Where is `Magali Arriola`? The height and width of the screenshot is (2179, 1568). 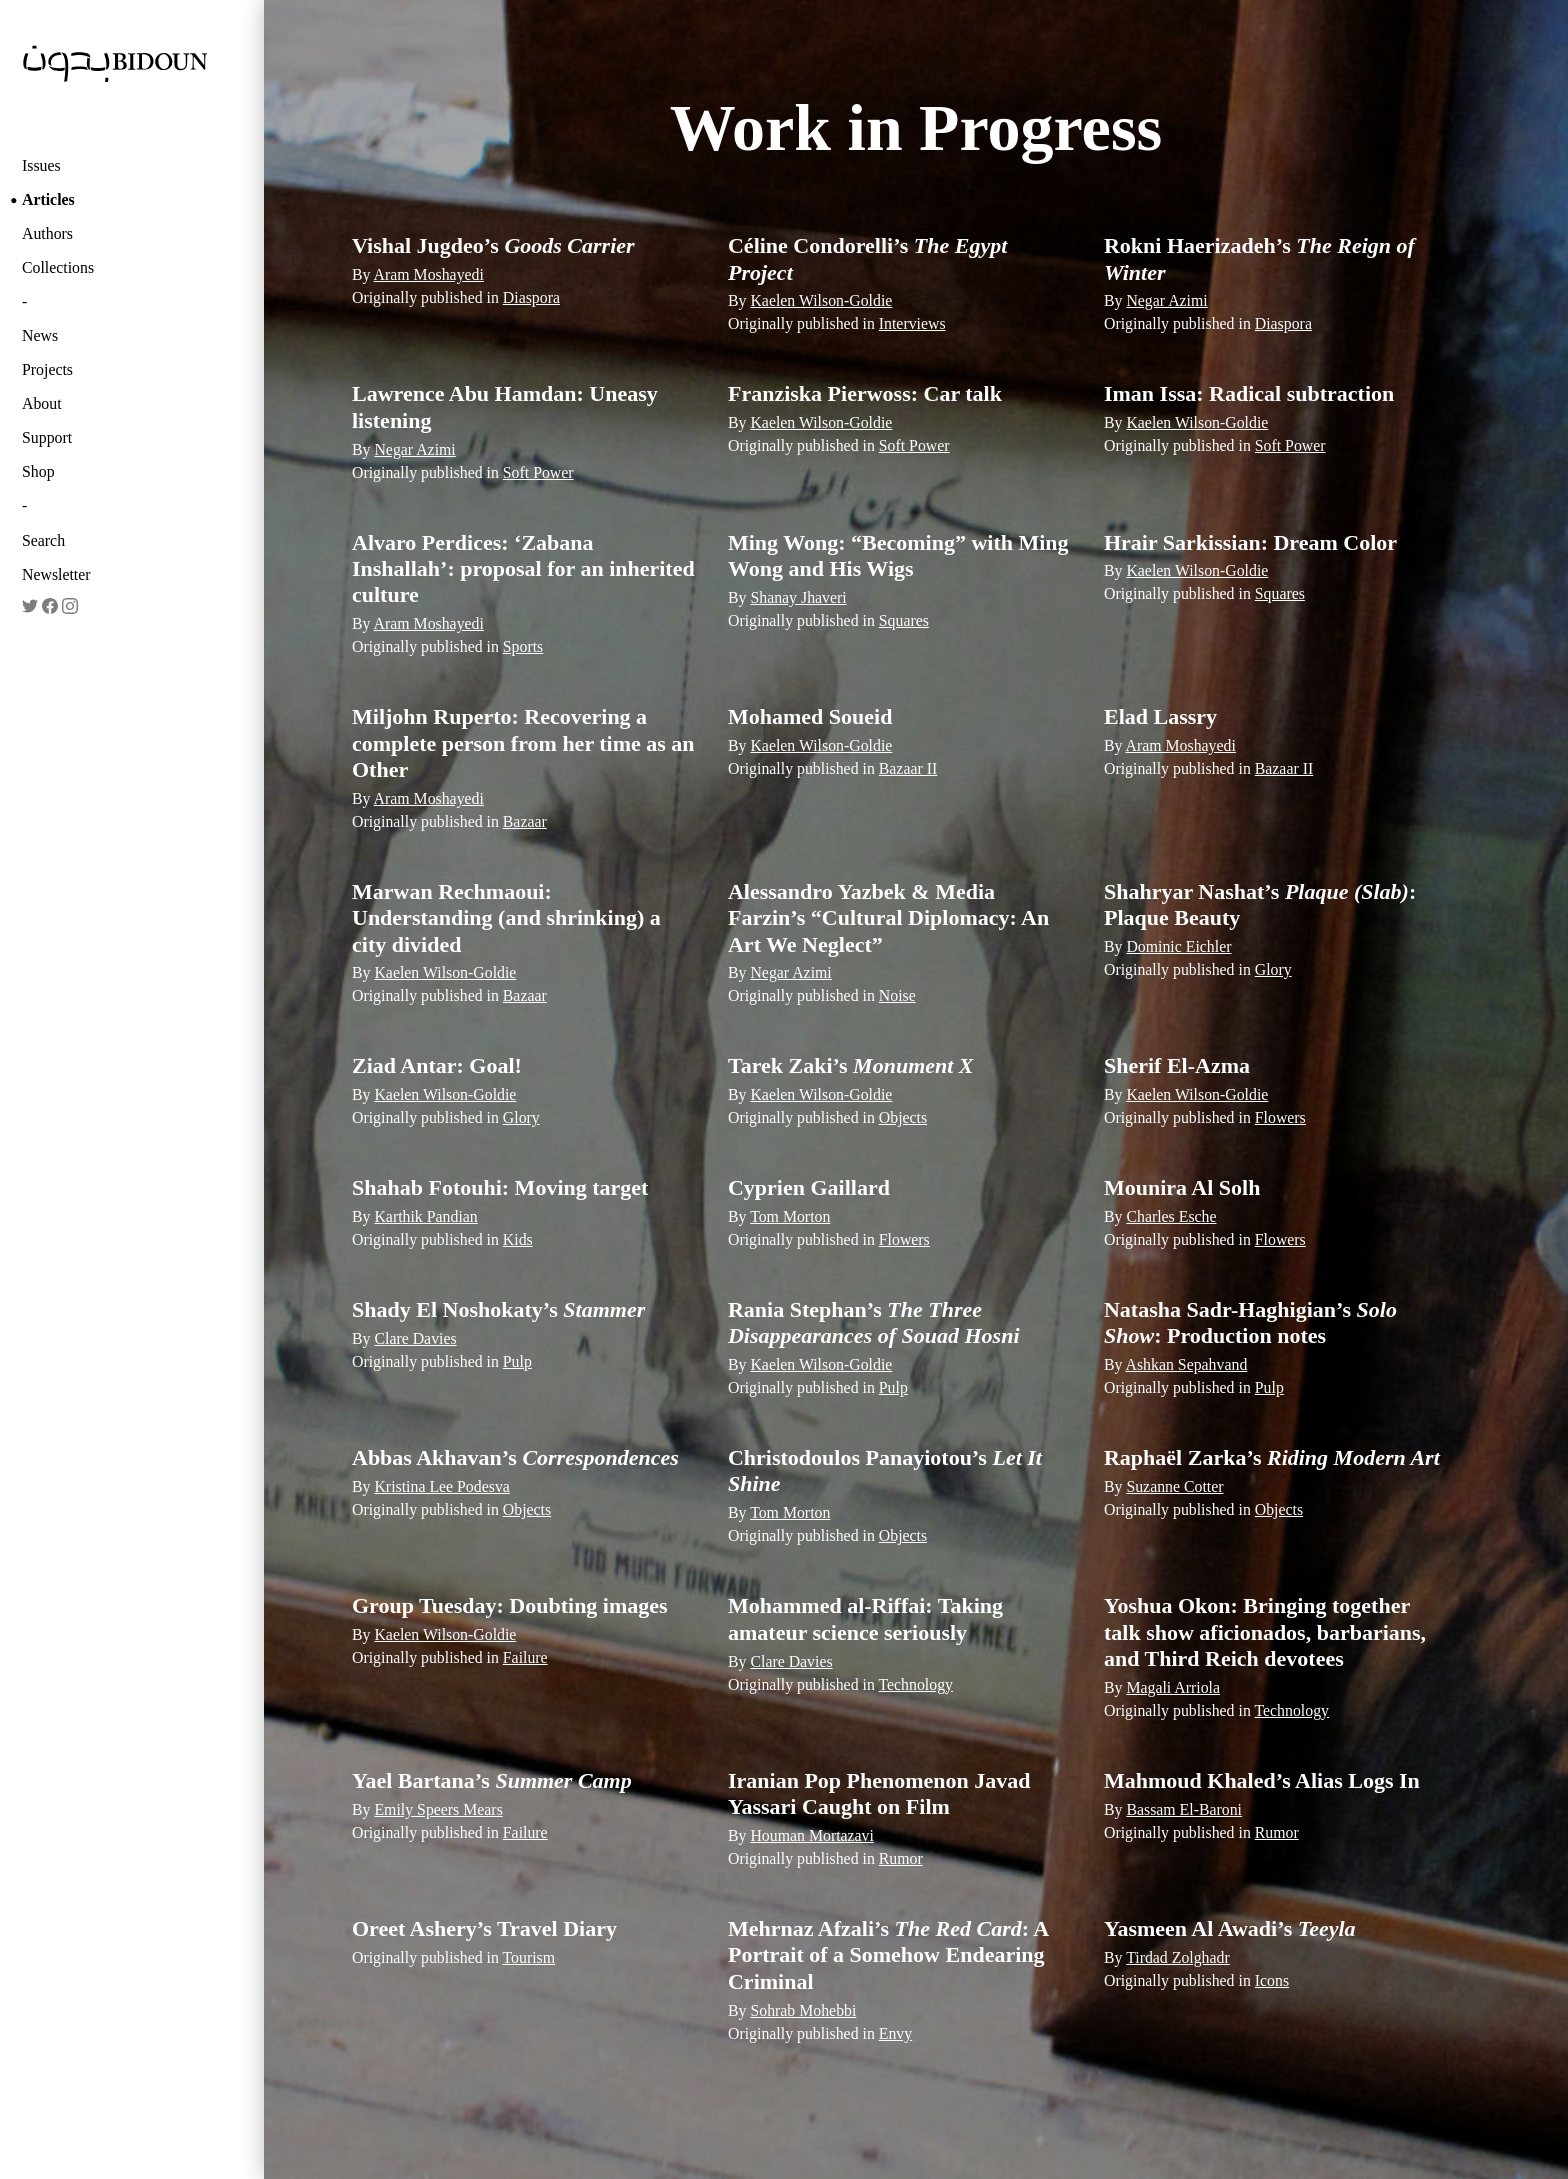 Magali Arriola is located at coordinates (1173, 1687).